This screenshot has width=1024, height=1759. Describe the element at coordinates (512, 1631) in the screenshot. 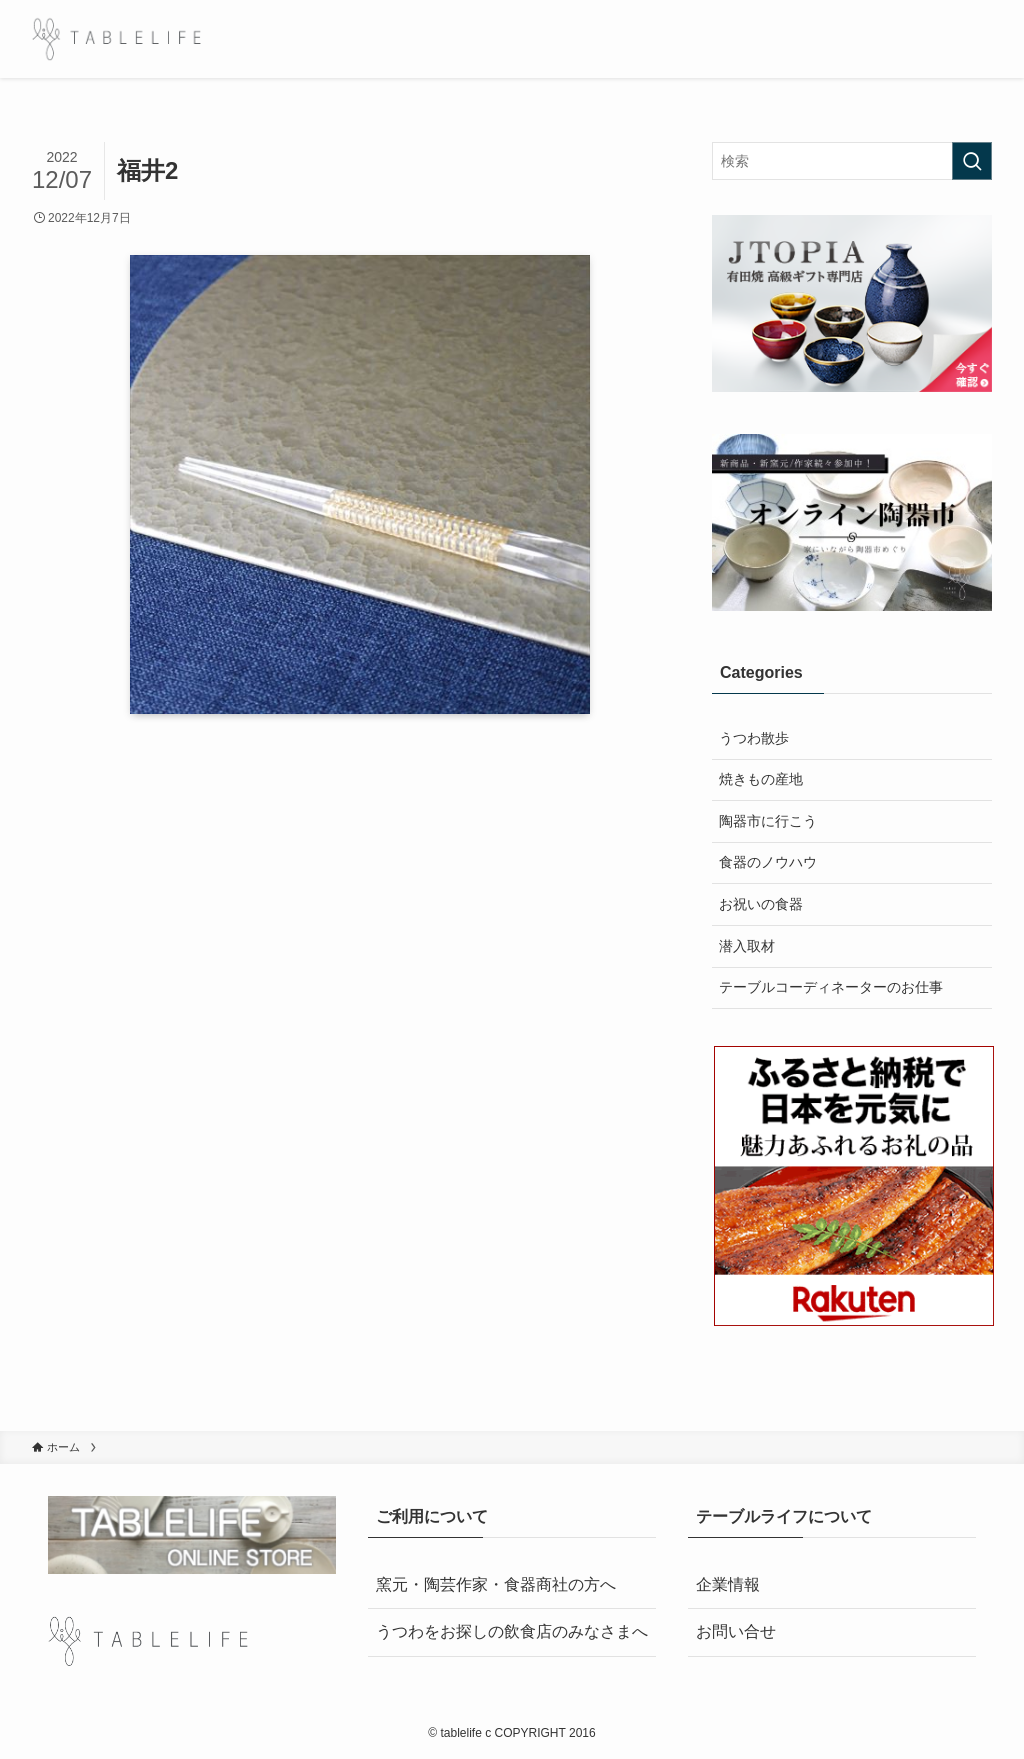

I see `うつわをお探しの飲食店のみなさまへ` at that location.